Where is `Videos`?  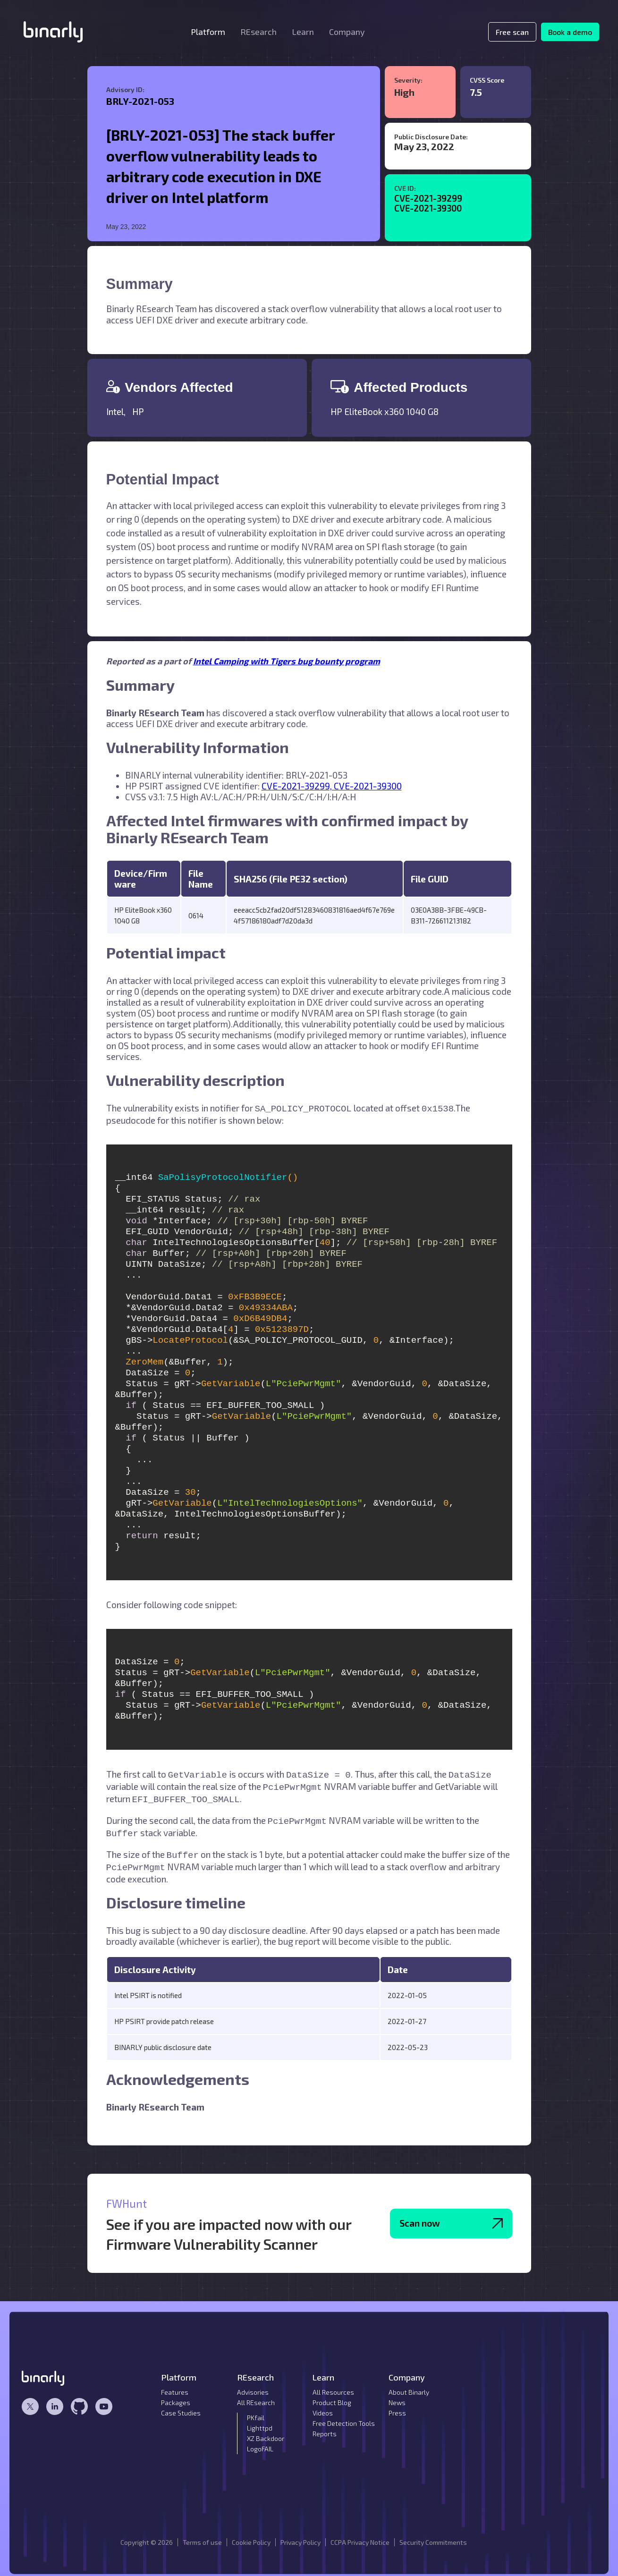
Videos is located at coordinates (323, 2405).